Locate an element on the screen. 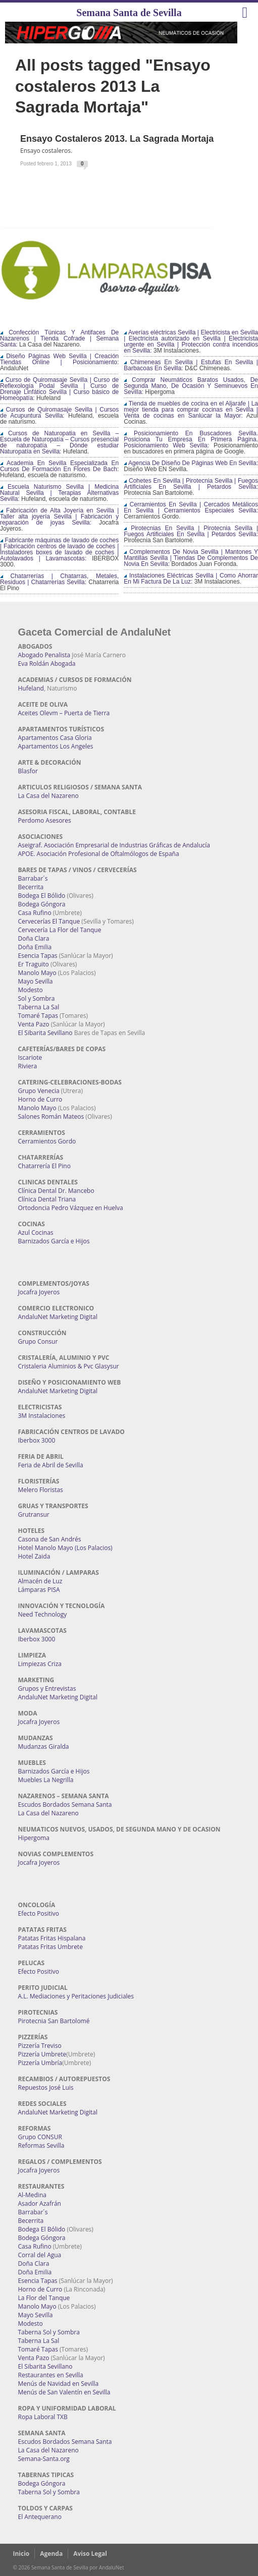 This screenshot has height=2576, width=258. Comprar Neumáticos Baratos Usados, De Segunda Mano, De Ocasión Y Seminuevos En Sevilla: is located at coordinates (191, 385).